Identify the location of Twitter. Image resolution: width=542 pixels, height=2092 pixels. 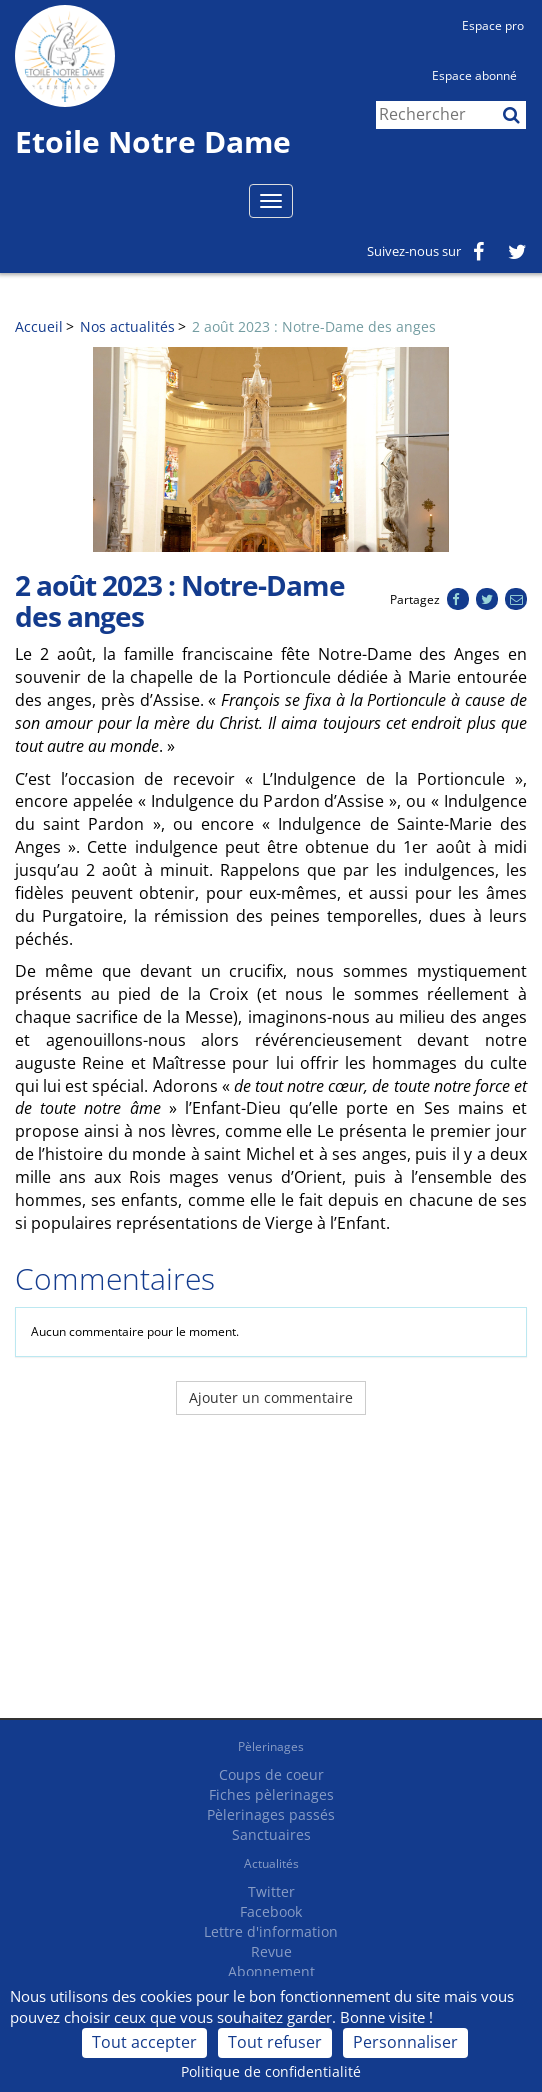
(271, 1891).